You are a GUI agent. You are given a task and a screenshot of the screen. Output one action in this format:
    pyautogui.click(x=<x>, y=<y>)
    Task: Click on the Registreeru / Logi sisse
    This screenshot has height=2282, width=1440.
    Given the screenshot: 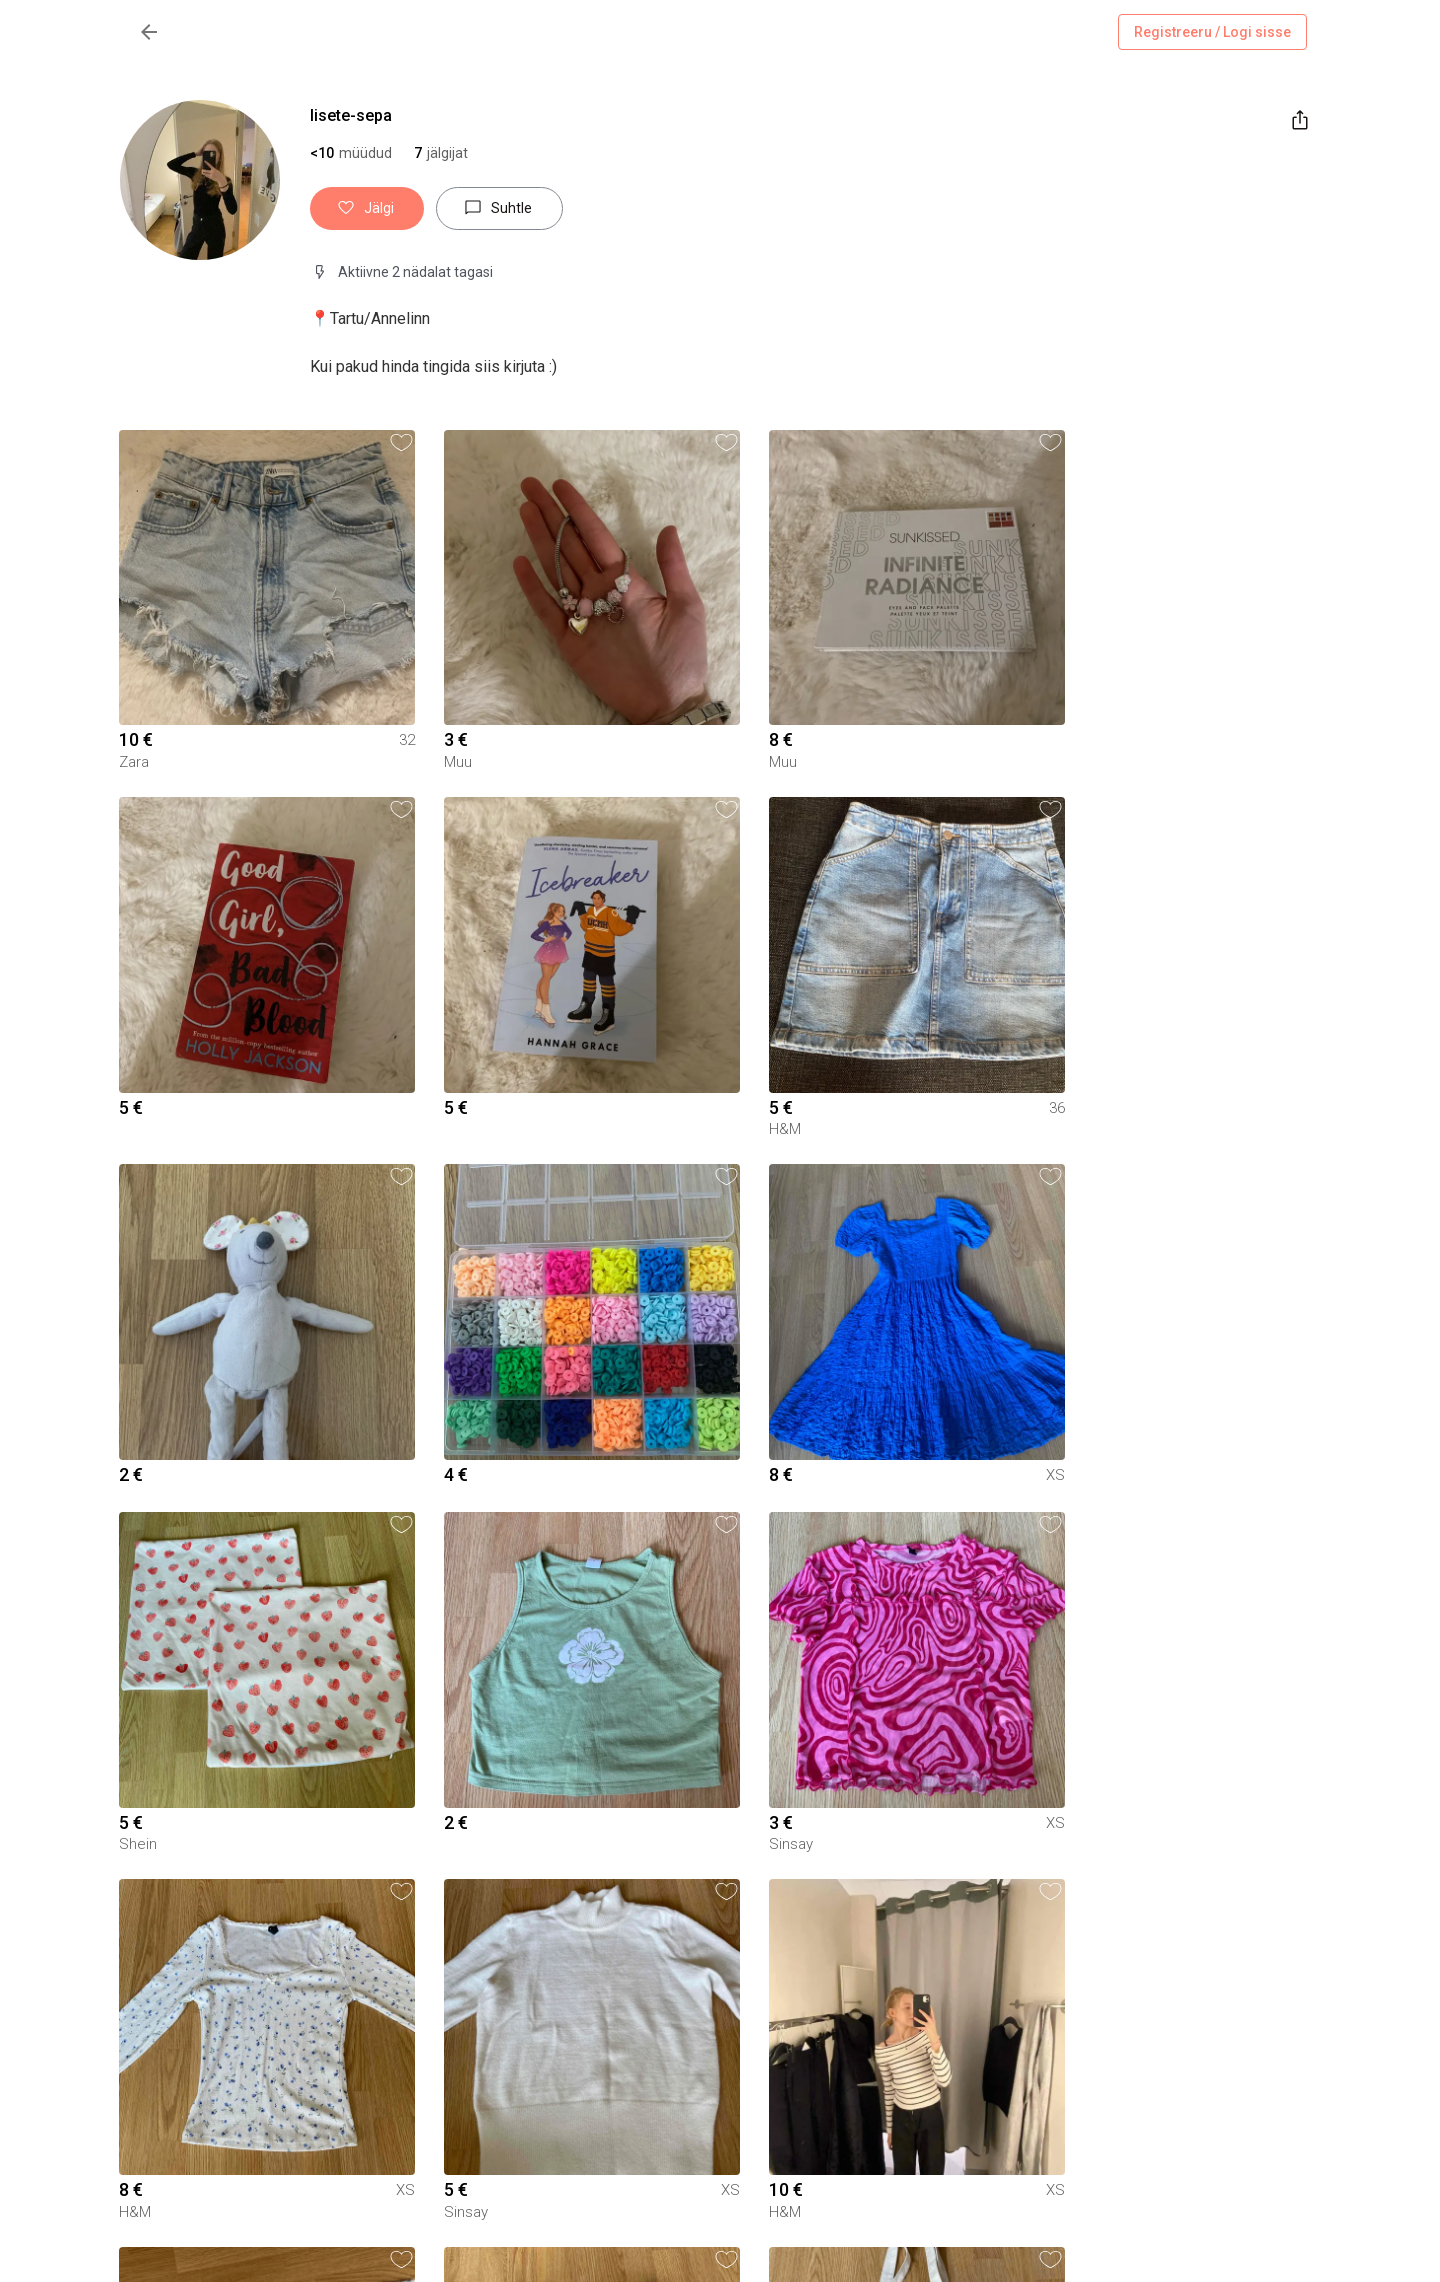 What is the action you would take?
    pyautogui.click(x=1212, y=32)
    